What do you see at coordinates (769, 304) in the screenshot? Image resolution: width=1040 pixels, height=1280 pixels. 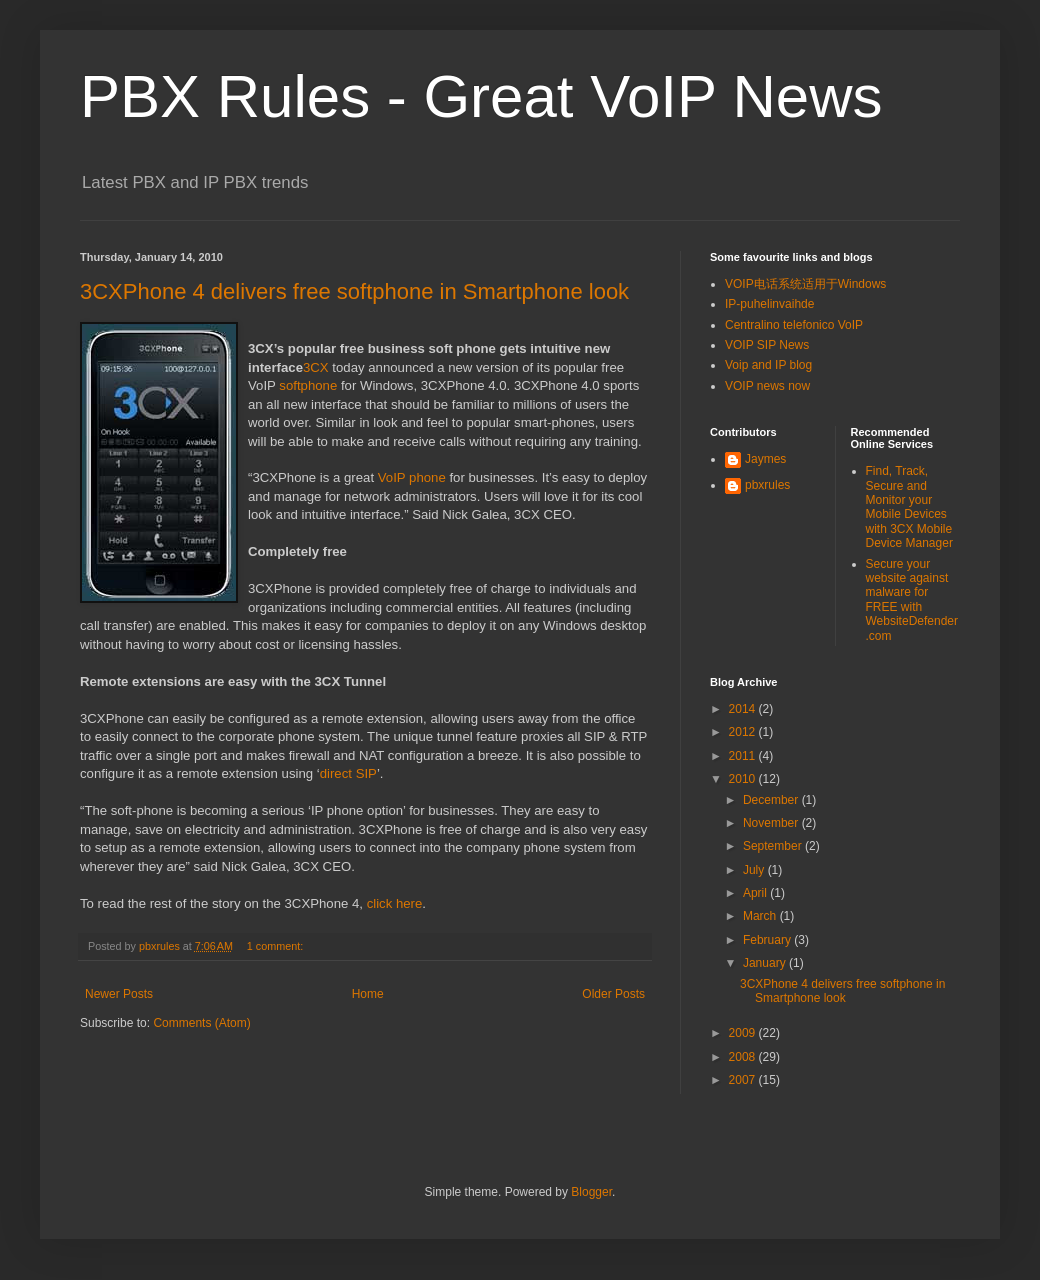 I see `IP-puhelinvaihde` at bounding box center [769, 304].